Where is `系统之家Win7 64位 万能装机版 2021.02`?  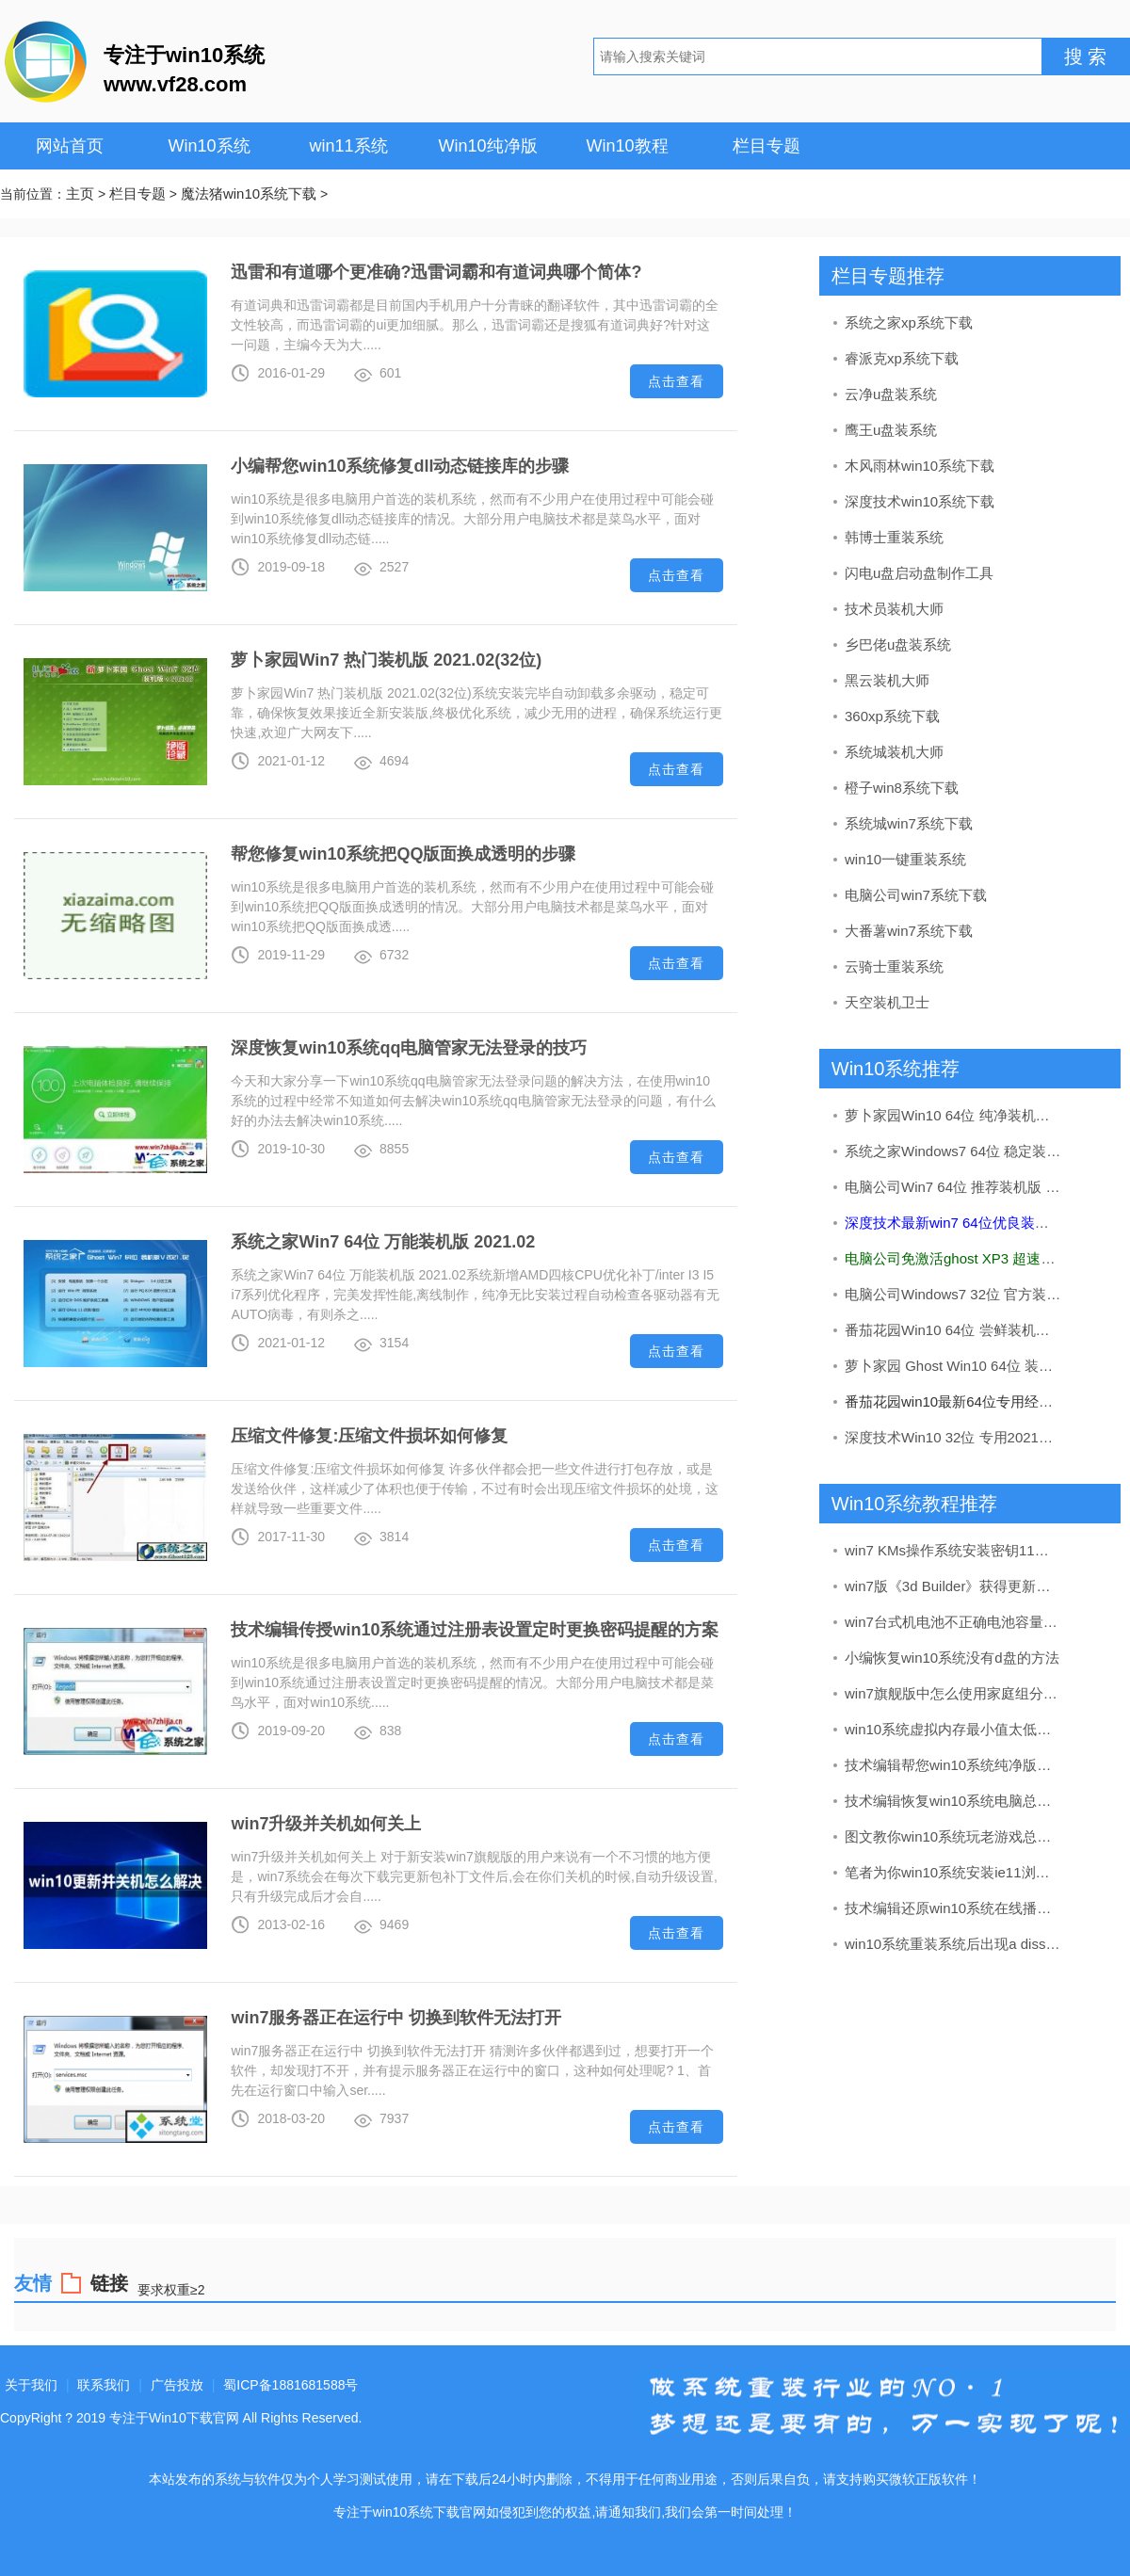
系统之家Win7 64位 万能装机版 2021.02 is located at coordinates (383, 1241).